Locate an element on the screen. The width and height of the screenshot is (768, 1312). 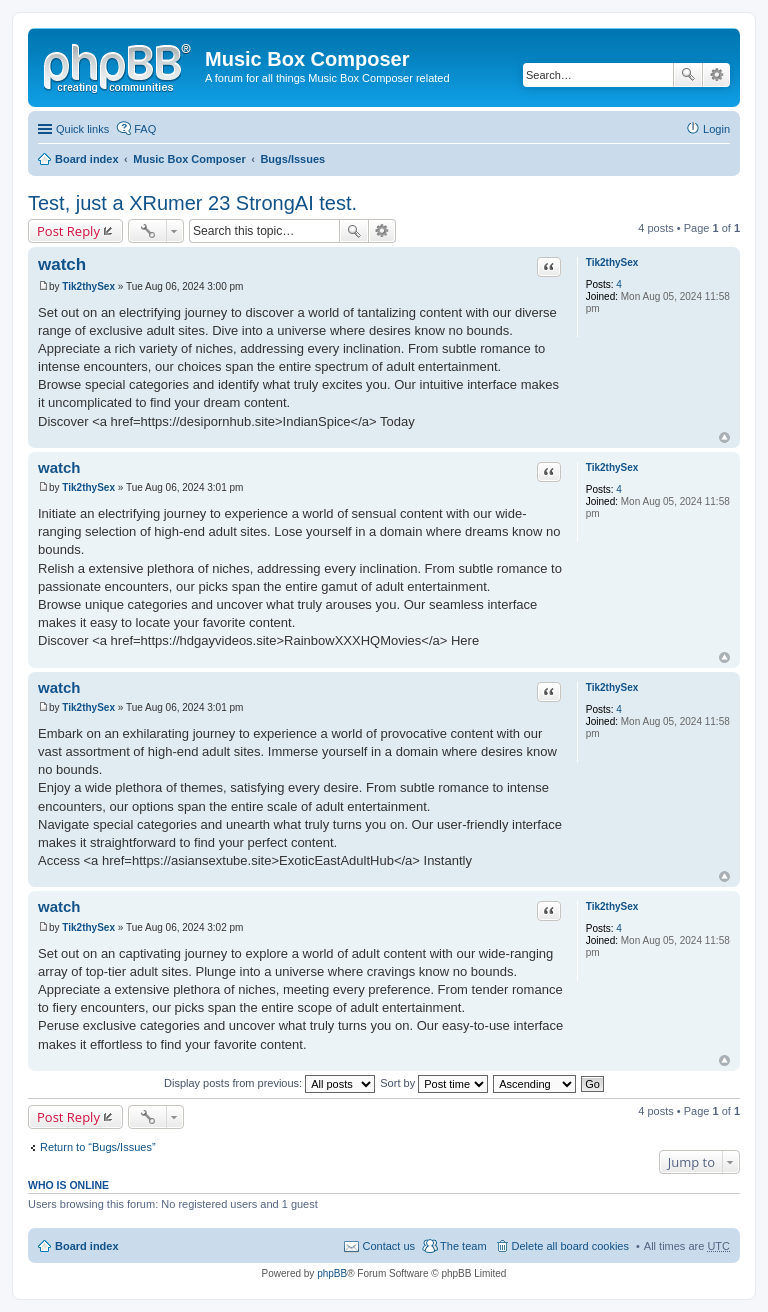
Return to “Bugs/Issues” is located at coordinates (98, 1147).